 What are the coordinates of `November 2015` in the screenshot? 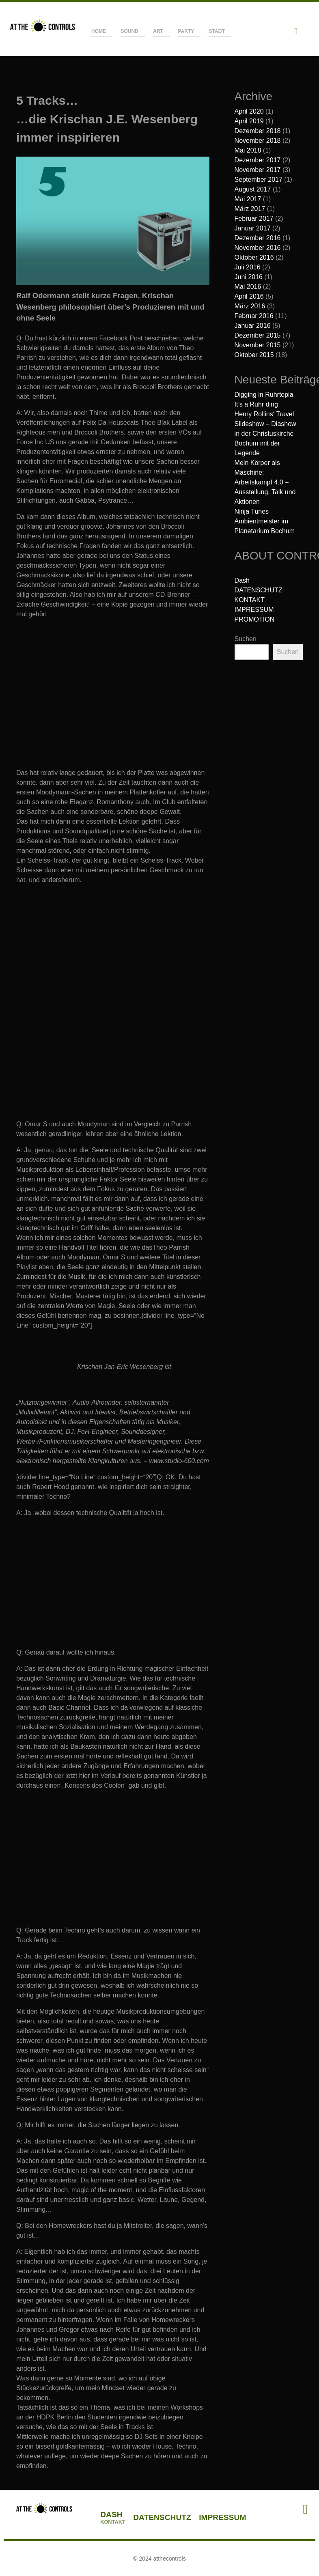 It's located at (258, 345).